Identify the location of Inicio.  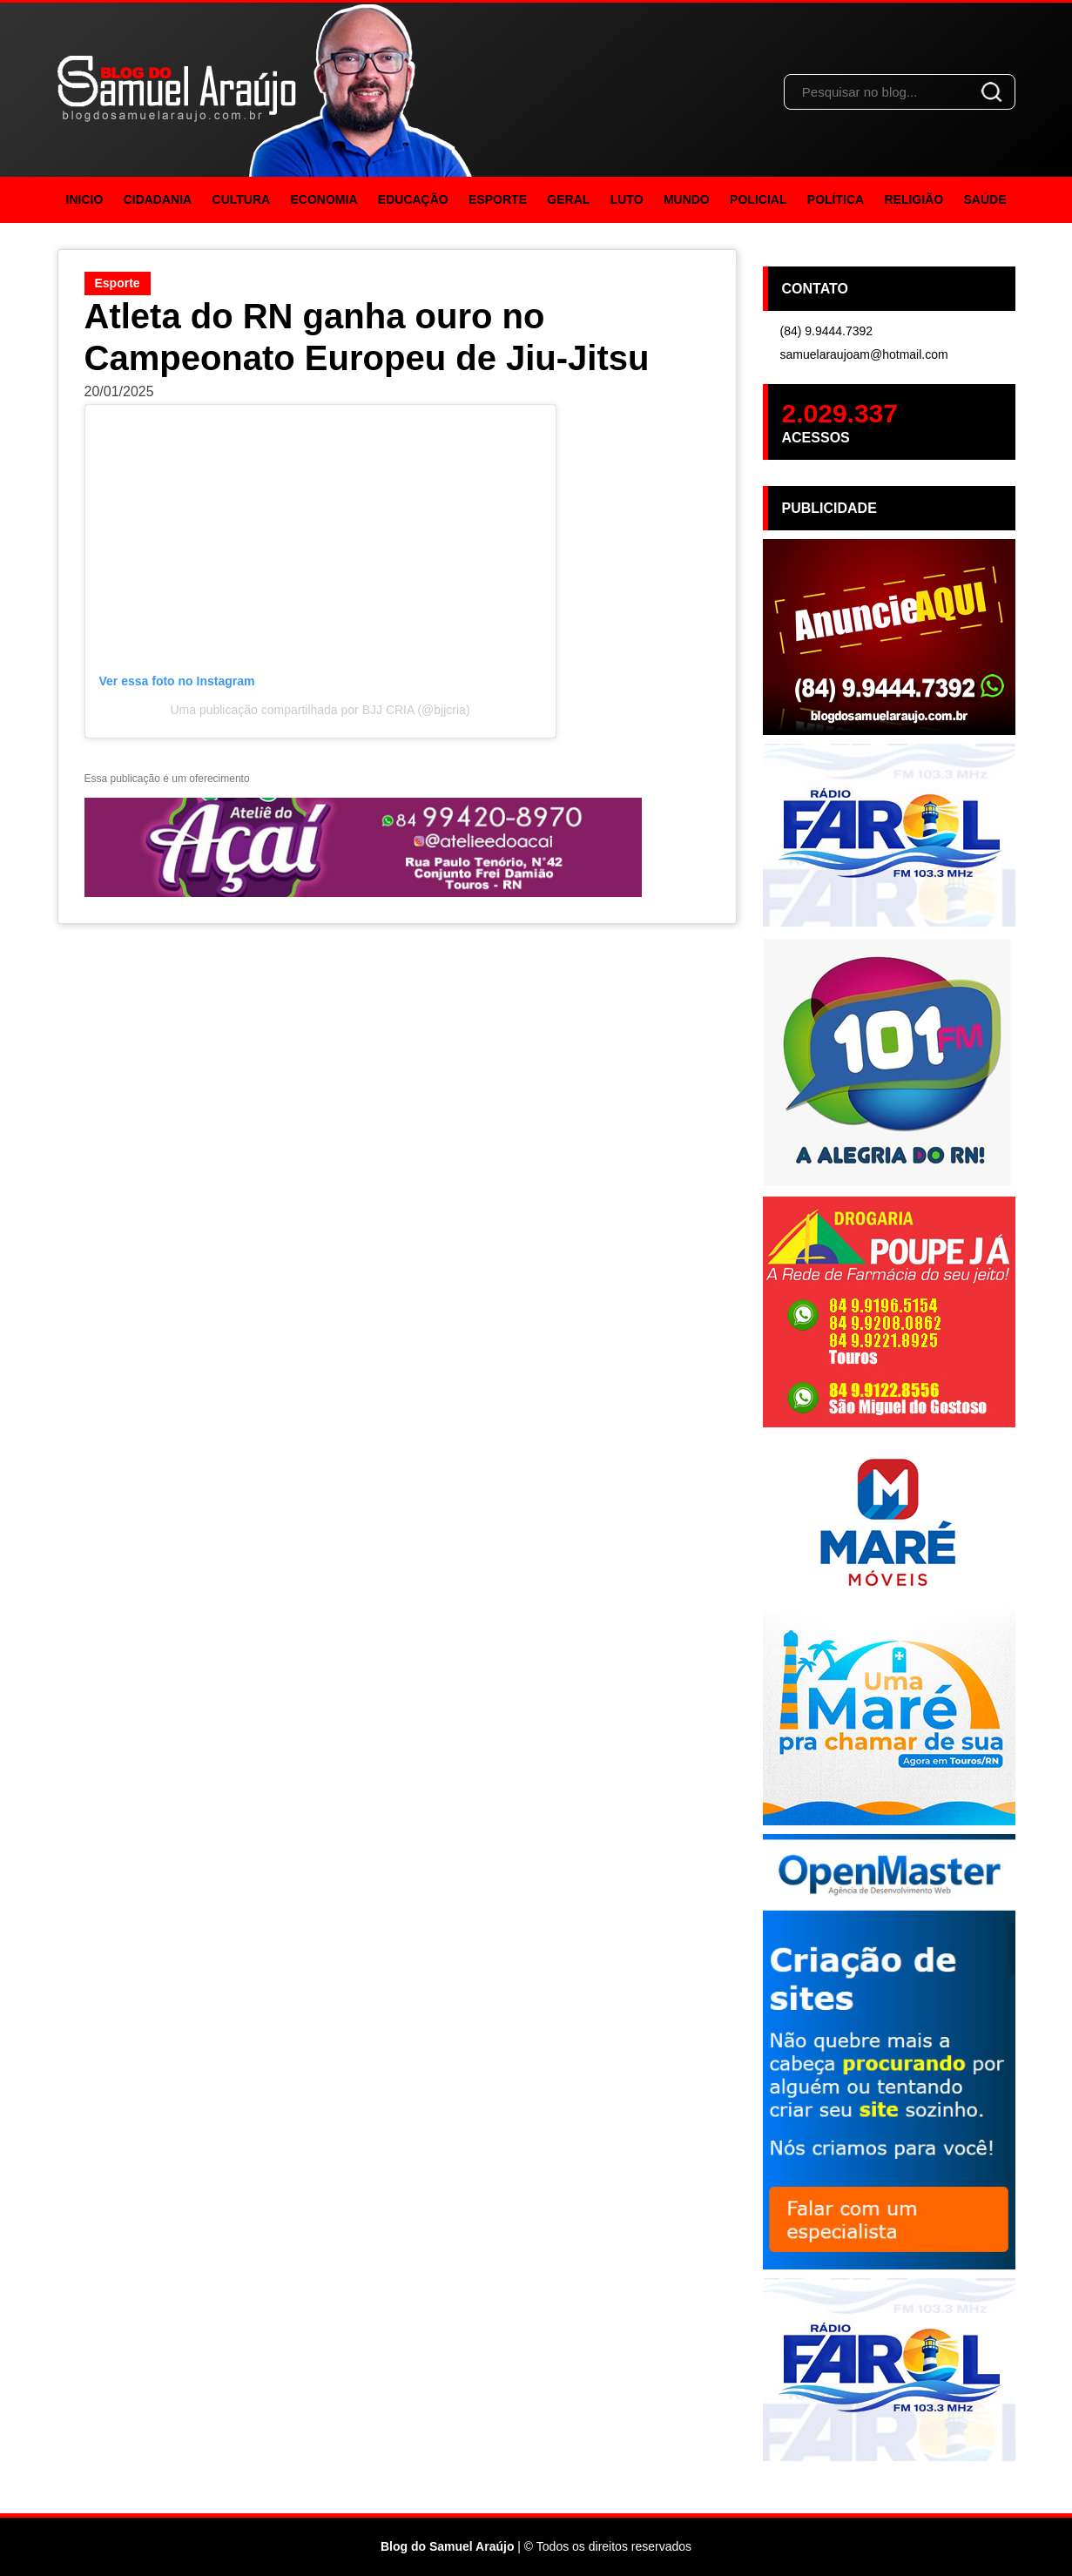
(85, 199).